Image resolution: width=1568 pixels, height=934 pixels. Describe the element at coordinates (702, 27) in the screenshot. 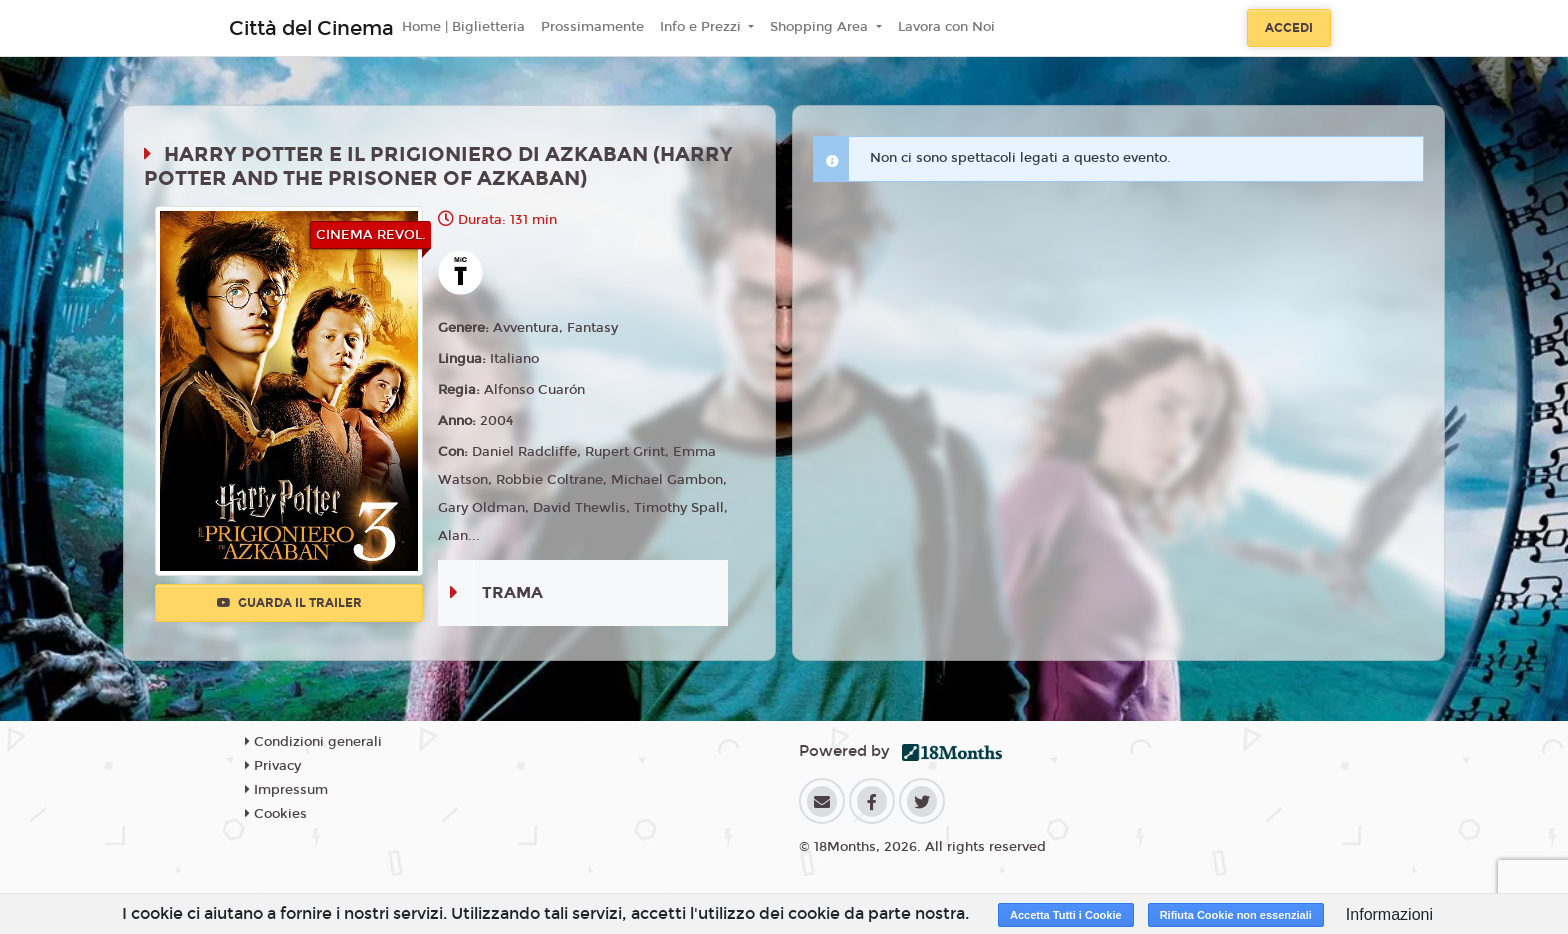

I see `Info e Prezzi [button]` at that location.